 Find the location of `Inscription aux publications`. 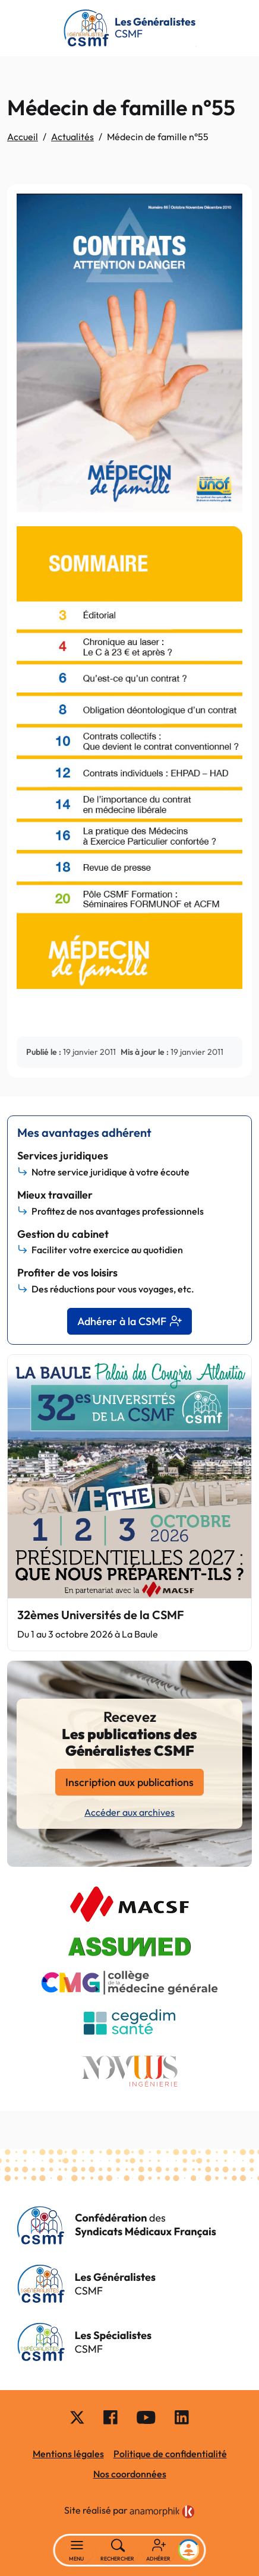

Inscription aux publications is located at coordinates (129, 1782).